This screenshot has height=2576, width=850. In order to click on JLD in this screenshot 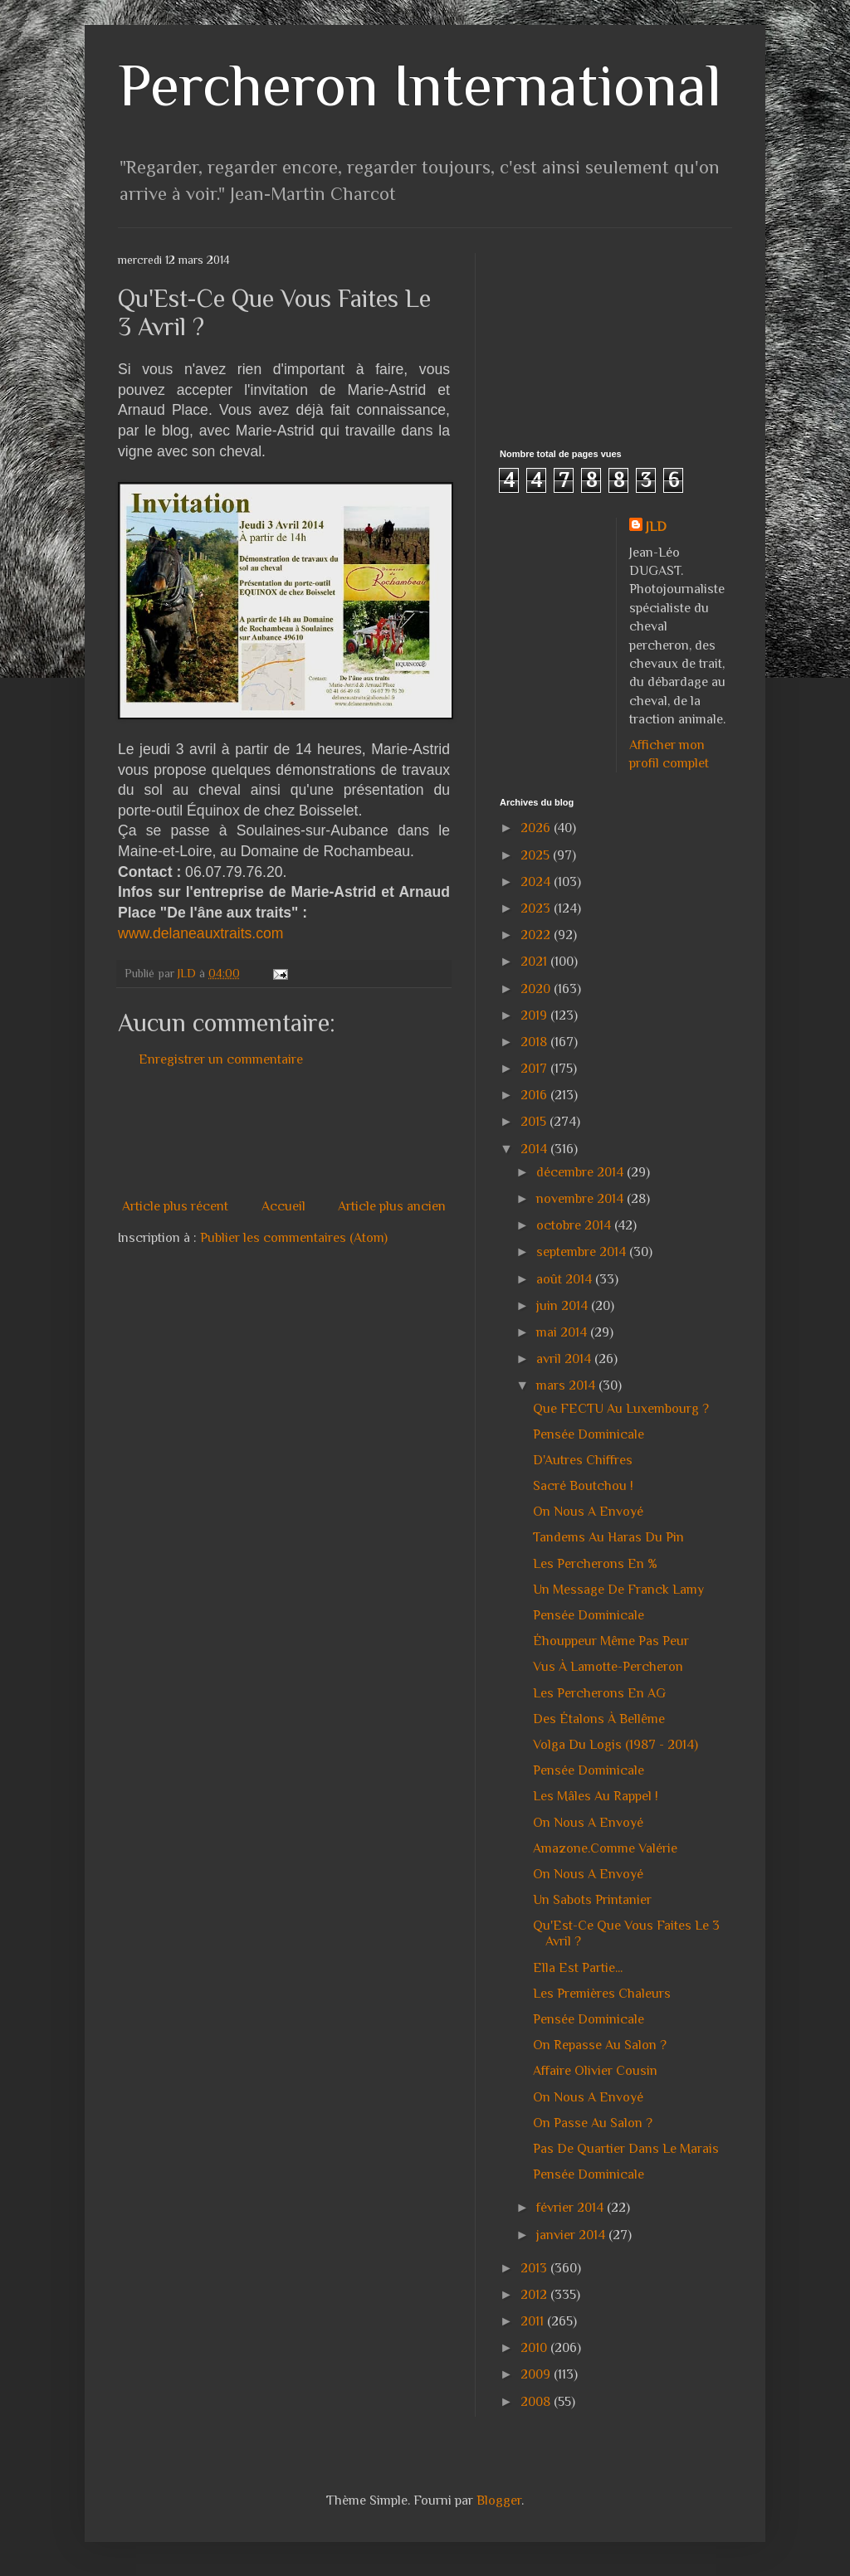, I will do `click(656, 526)`.